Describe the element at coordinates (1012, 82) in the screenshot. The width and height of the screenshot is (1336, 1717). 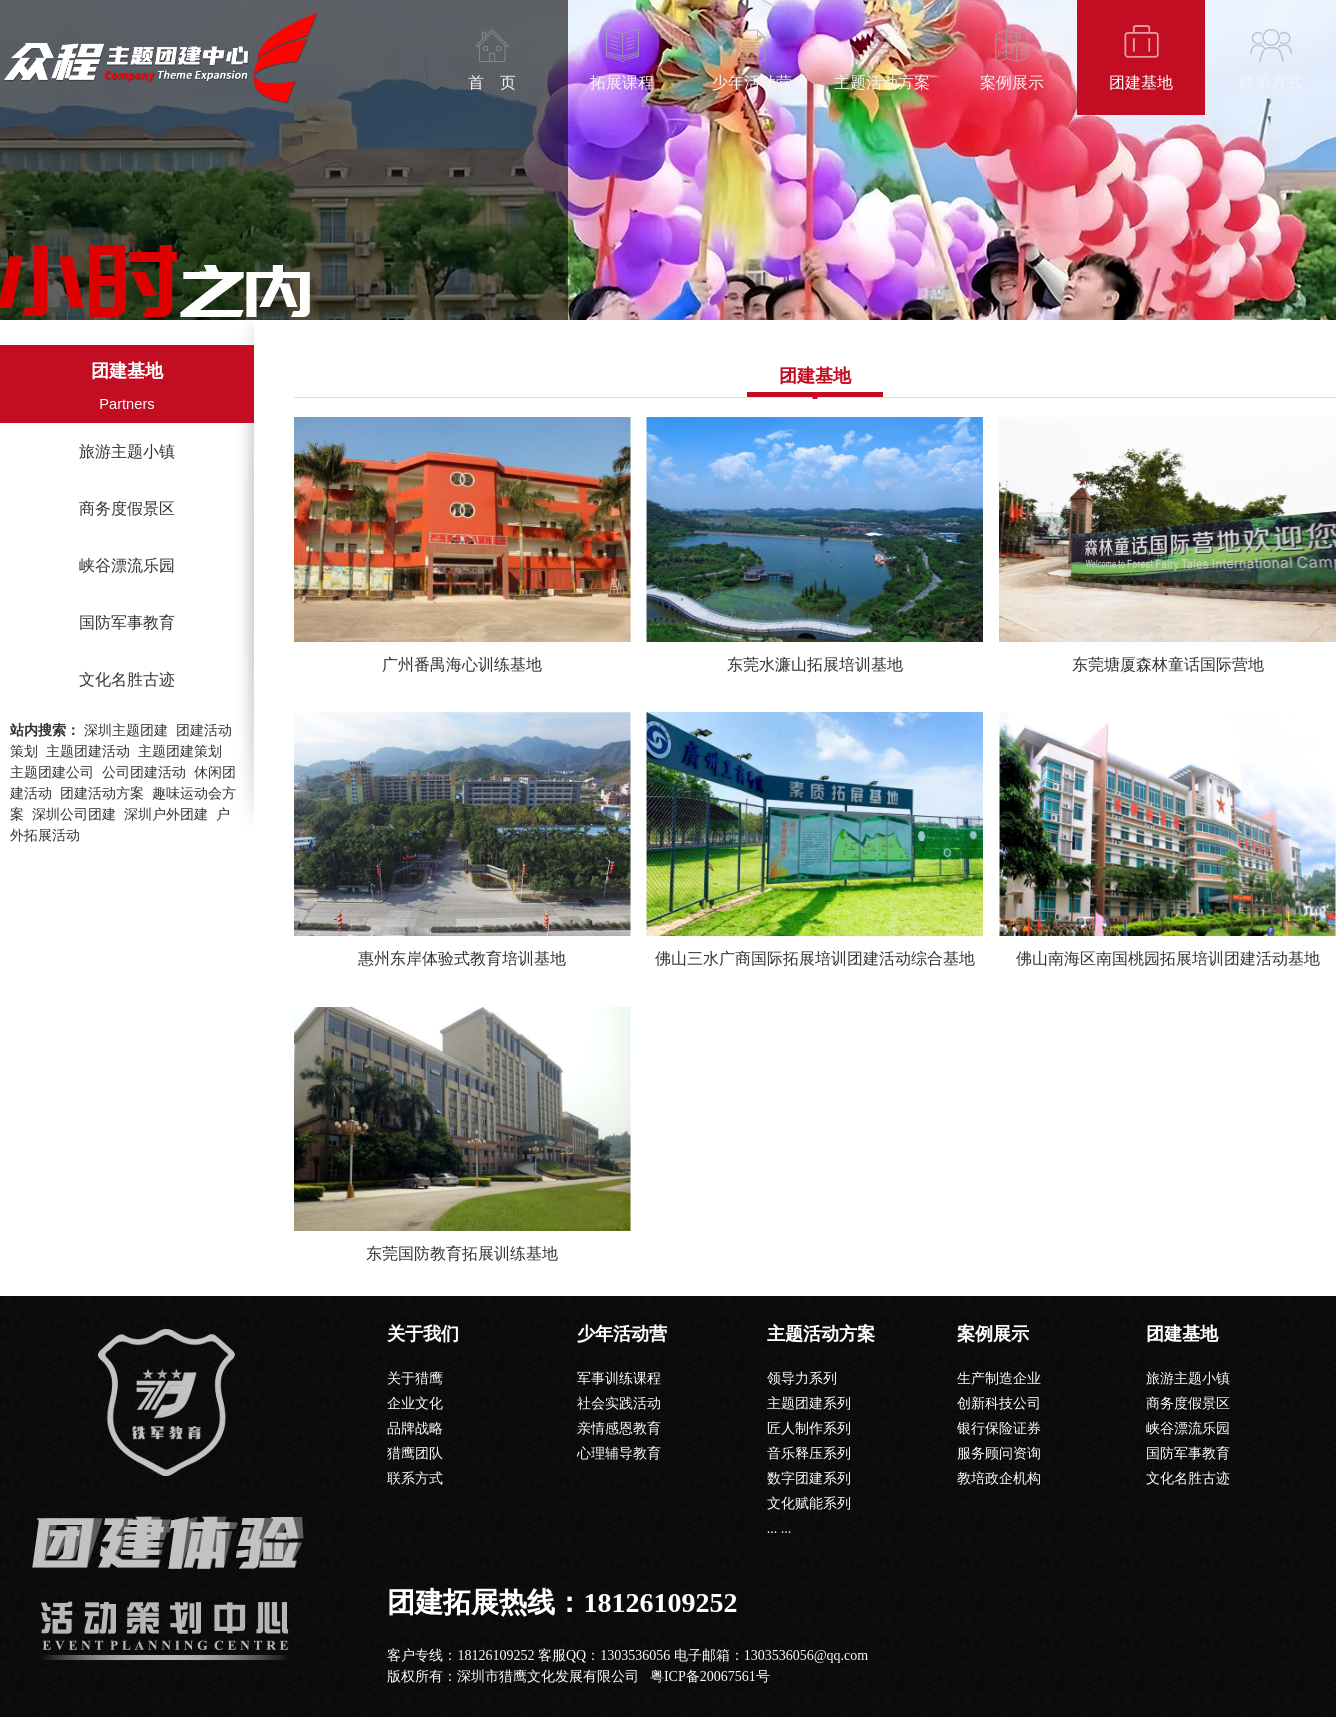
I see `案例展示` at that location.